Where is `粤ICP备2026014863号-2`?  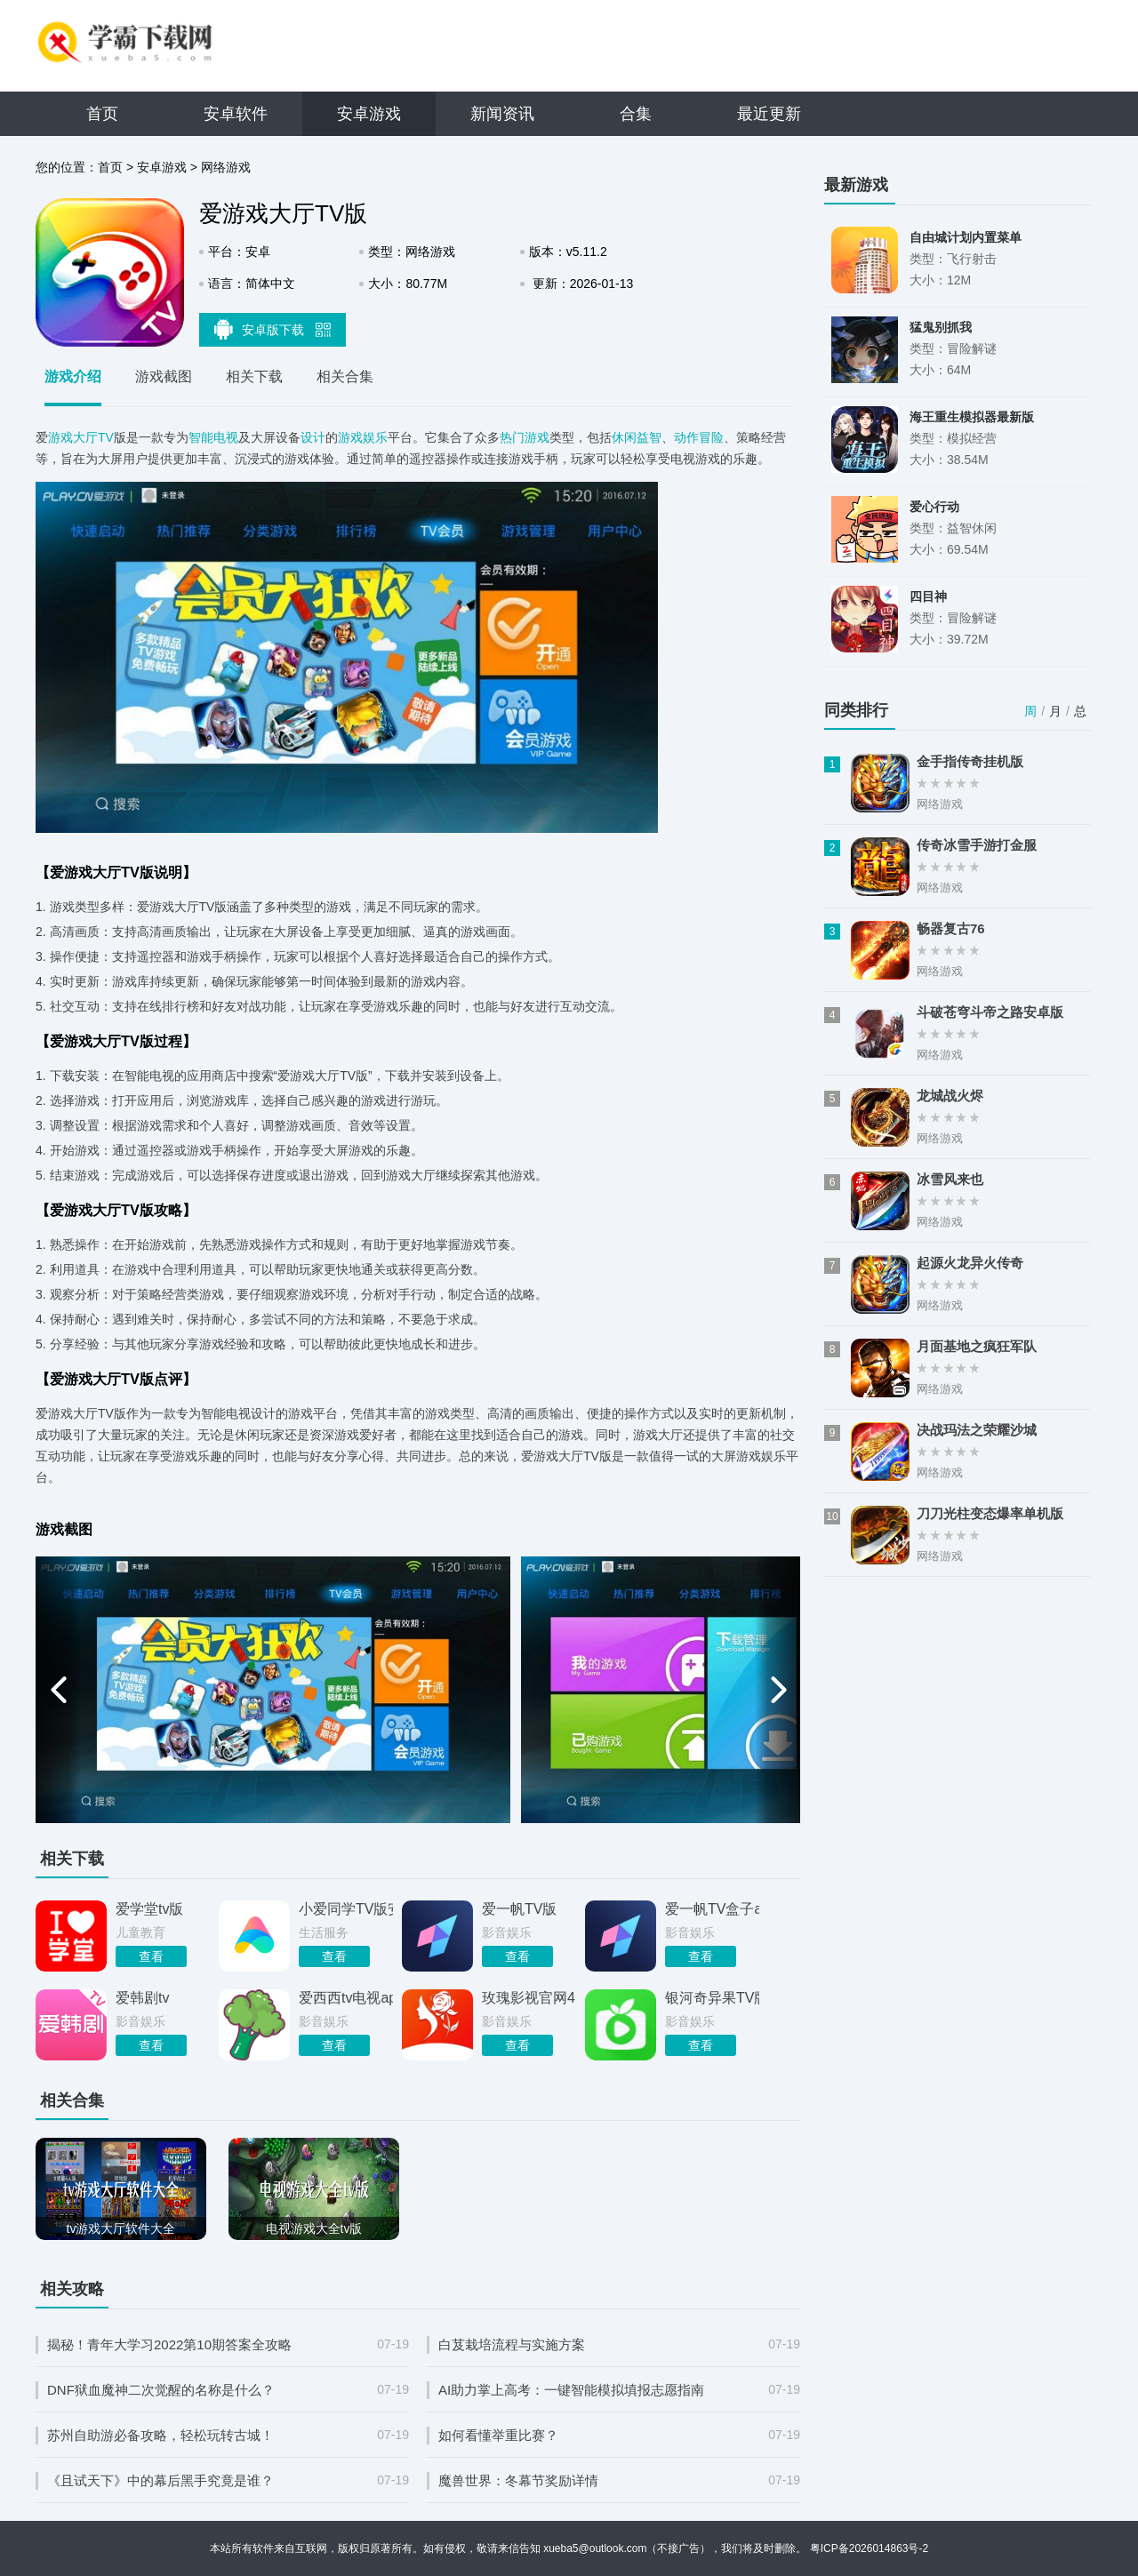 粤ICP备2026014863号-2 is located at coordinates (869, 2548).